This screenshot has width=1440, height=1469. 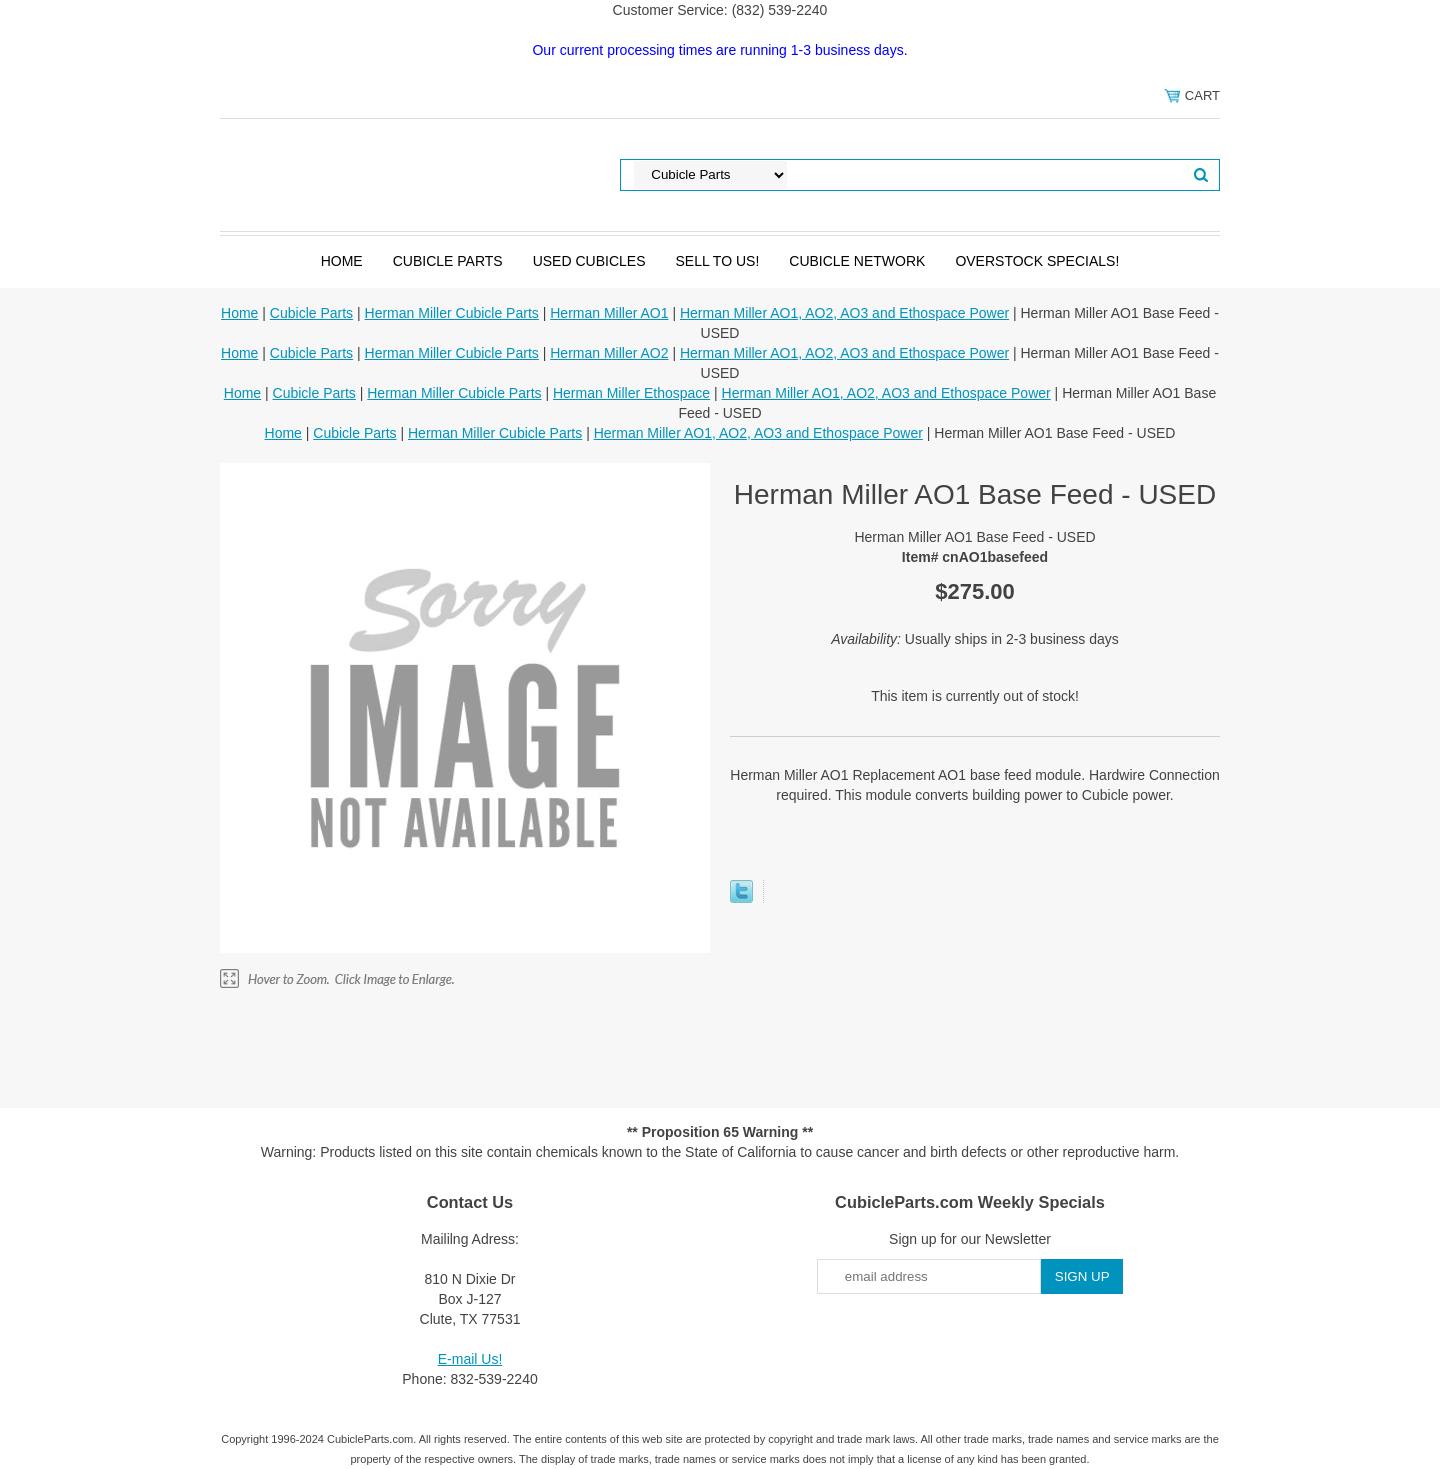 I want to click on Cubicle Network, so click(x=857, y=261).